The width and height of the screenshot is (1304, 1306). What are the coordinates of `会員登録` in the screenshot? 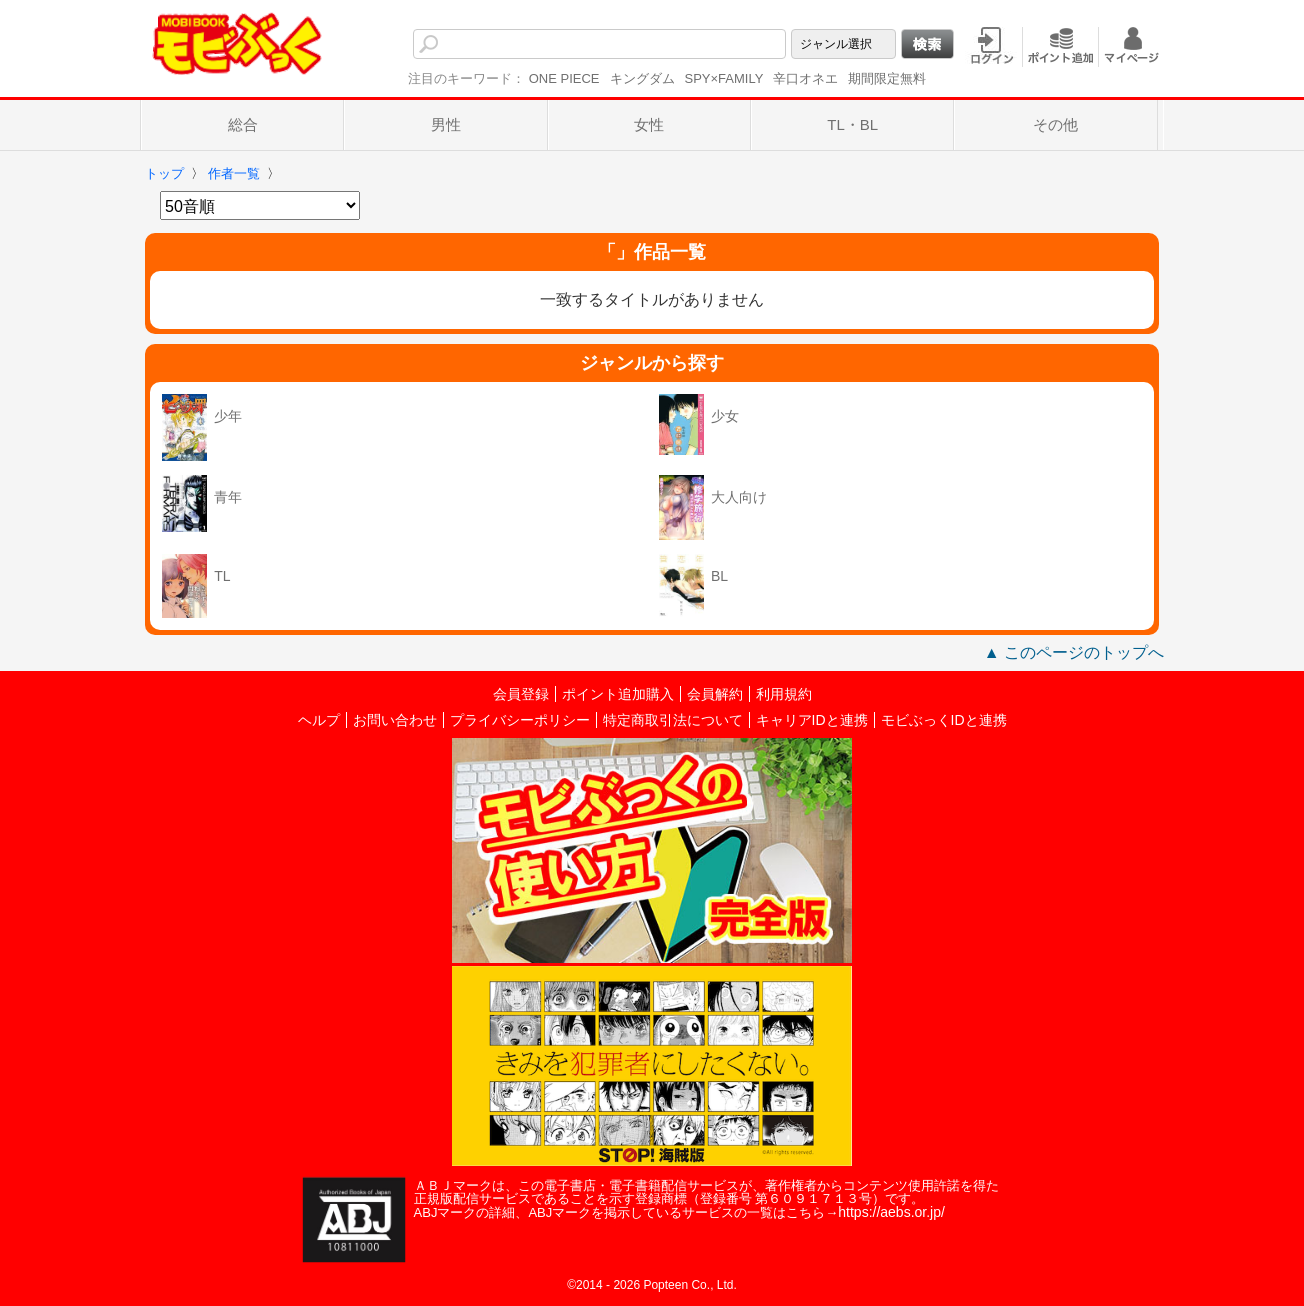 It's located at (521, 694).